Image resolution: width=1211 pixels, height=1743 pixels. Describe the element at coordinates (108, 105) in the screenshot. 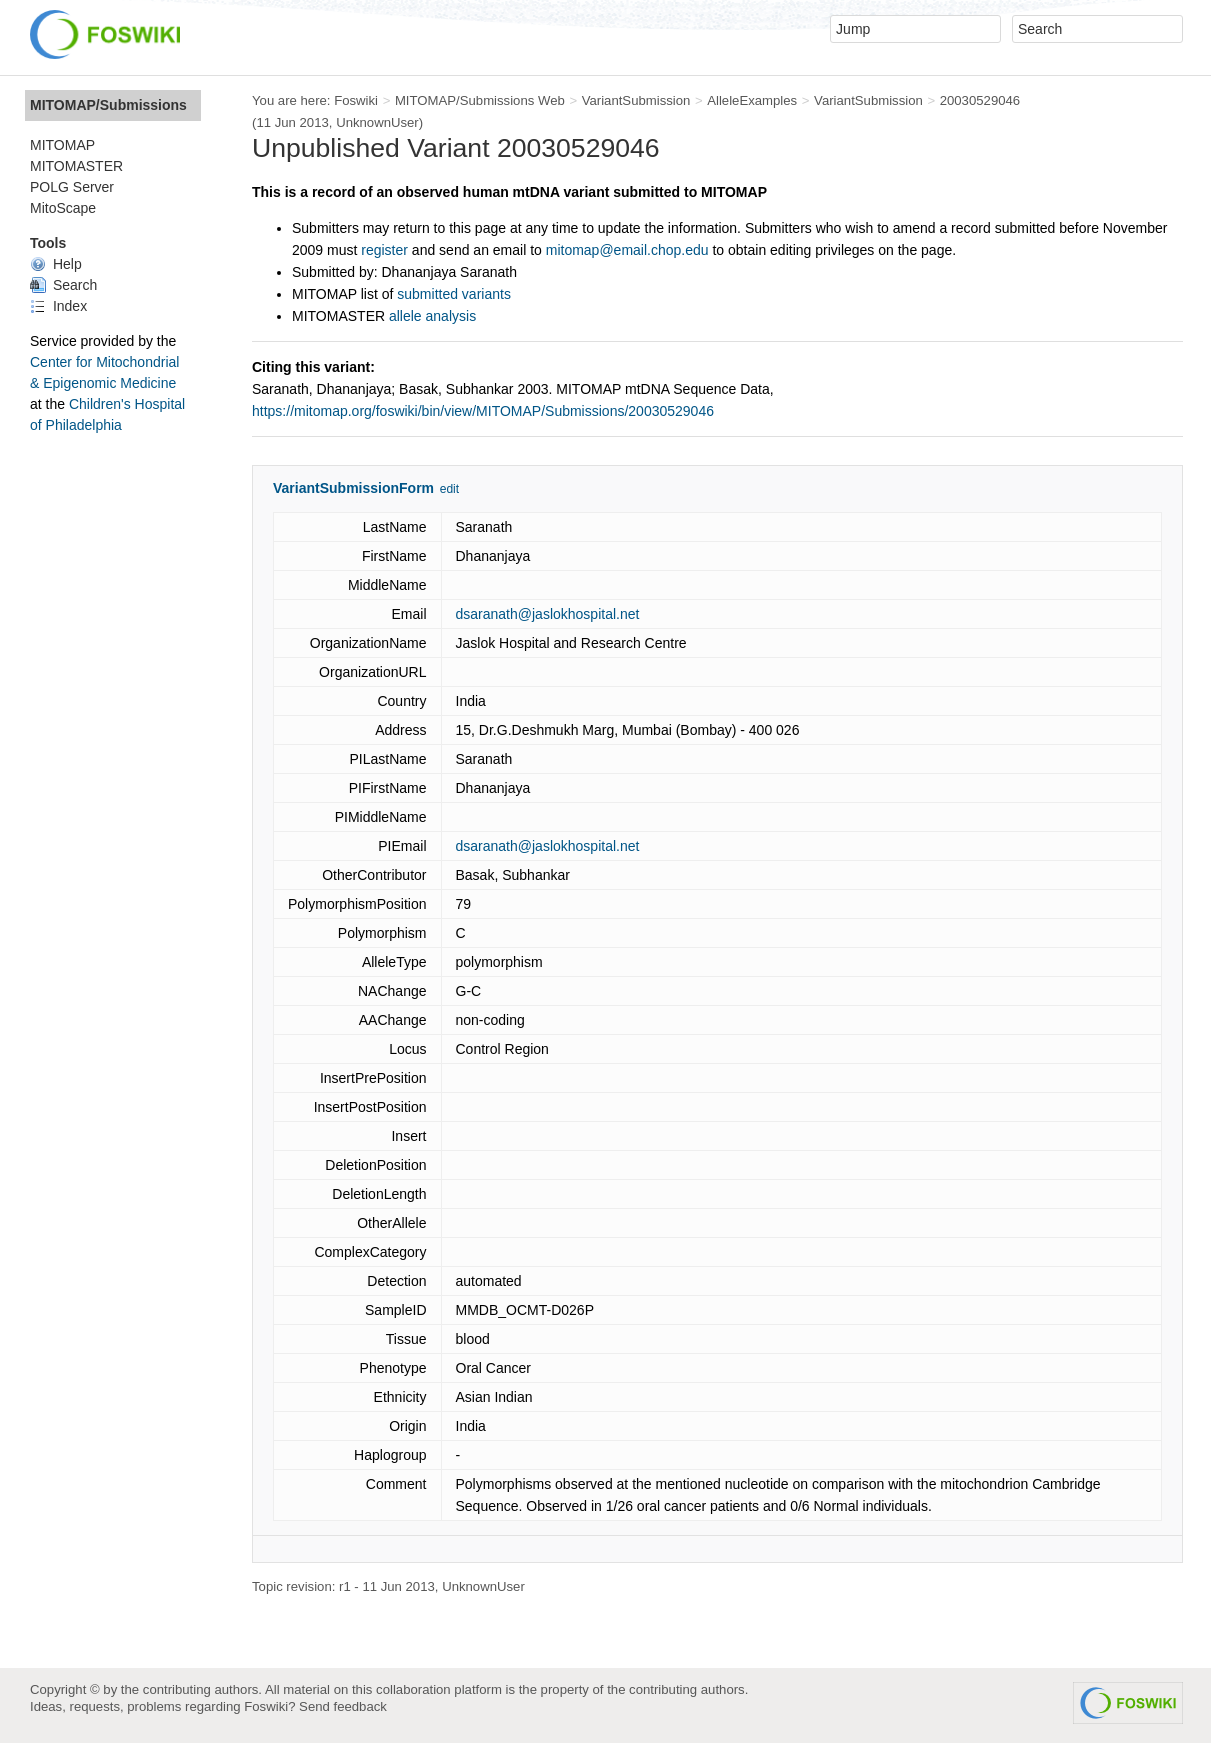

I see `MITOMAP/Submissions` at that location.